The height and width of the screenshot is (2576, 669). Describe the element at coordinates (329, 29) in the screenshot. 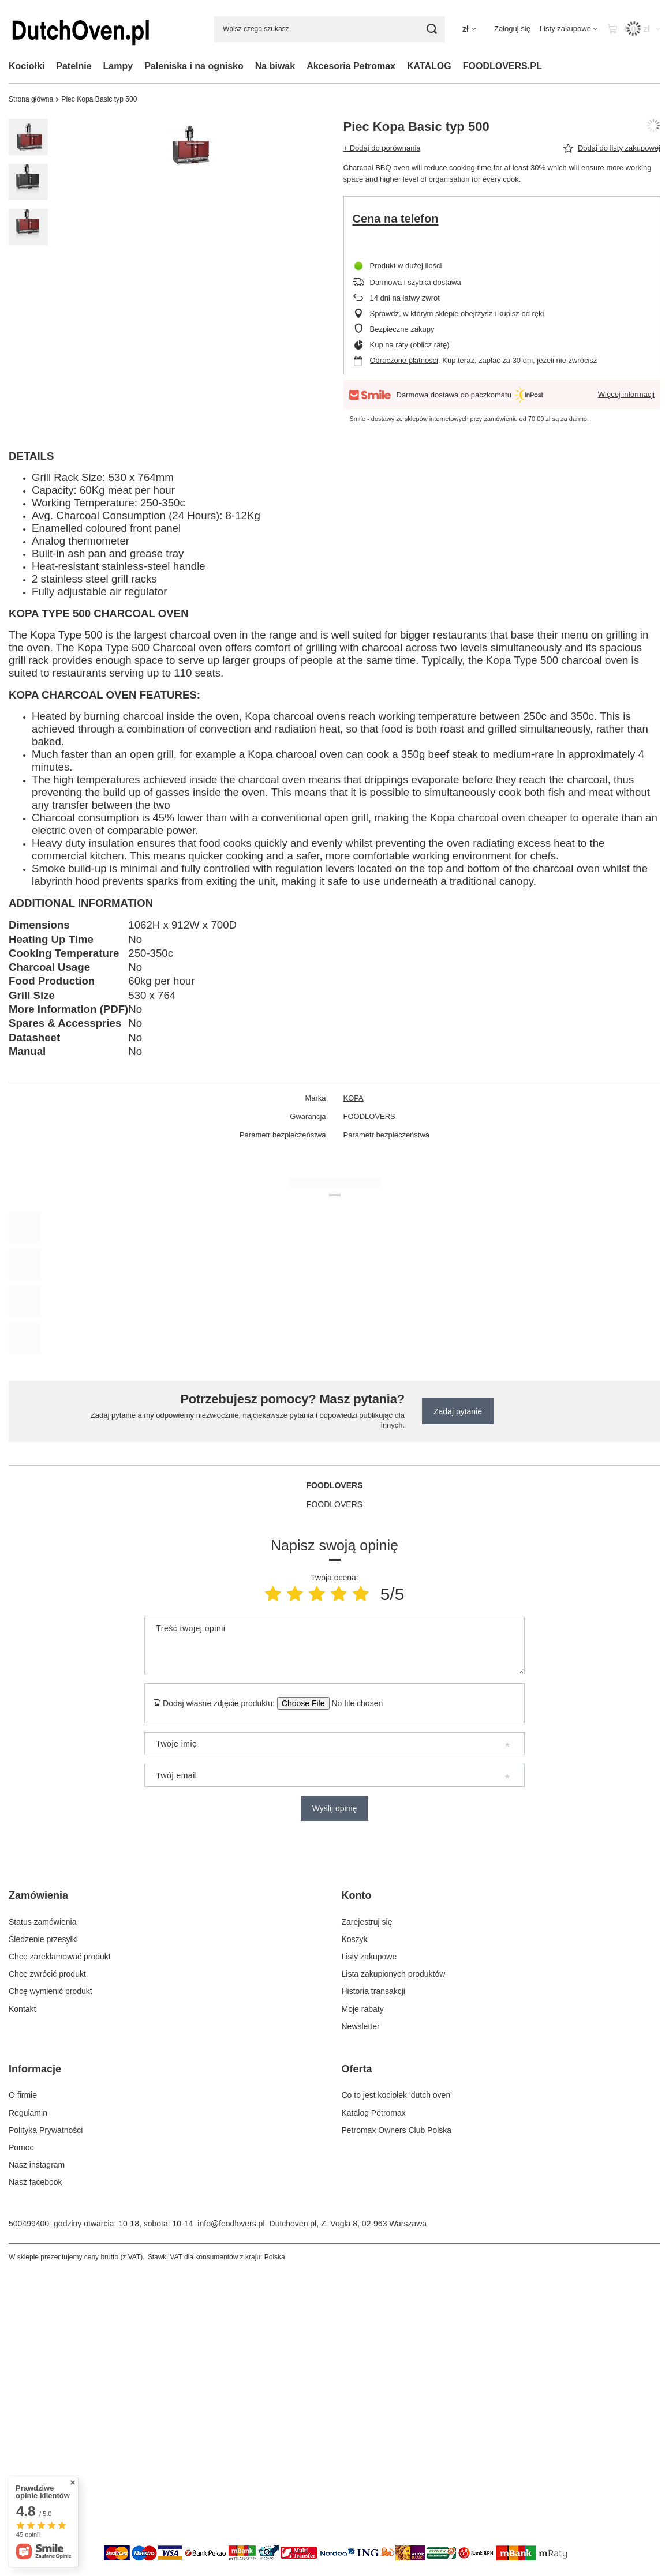

I see `[Wpisz czego szukasz]` at that location.